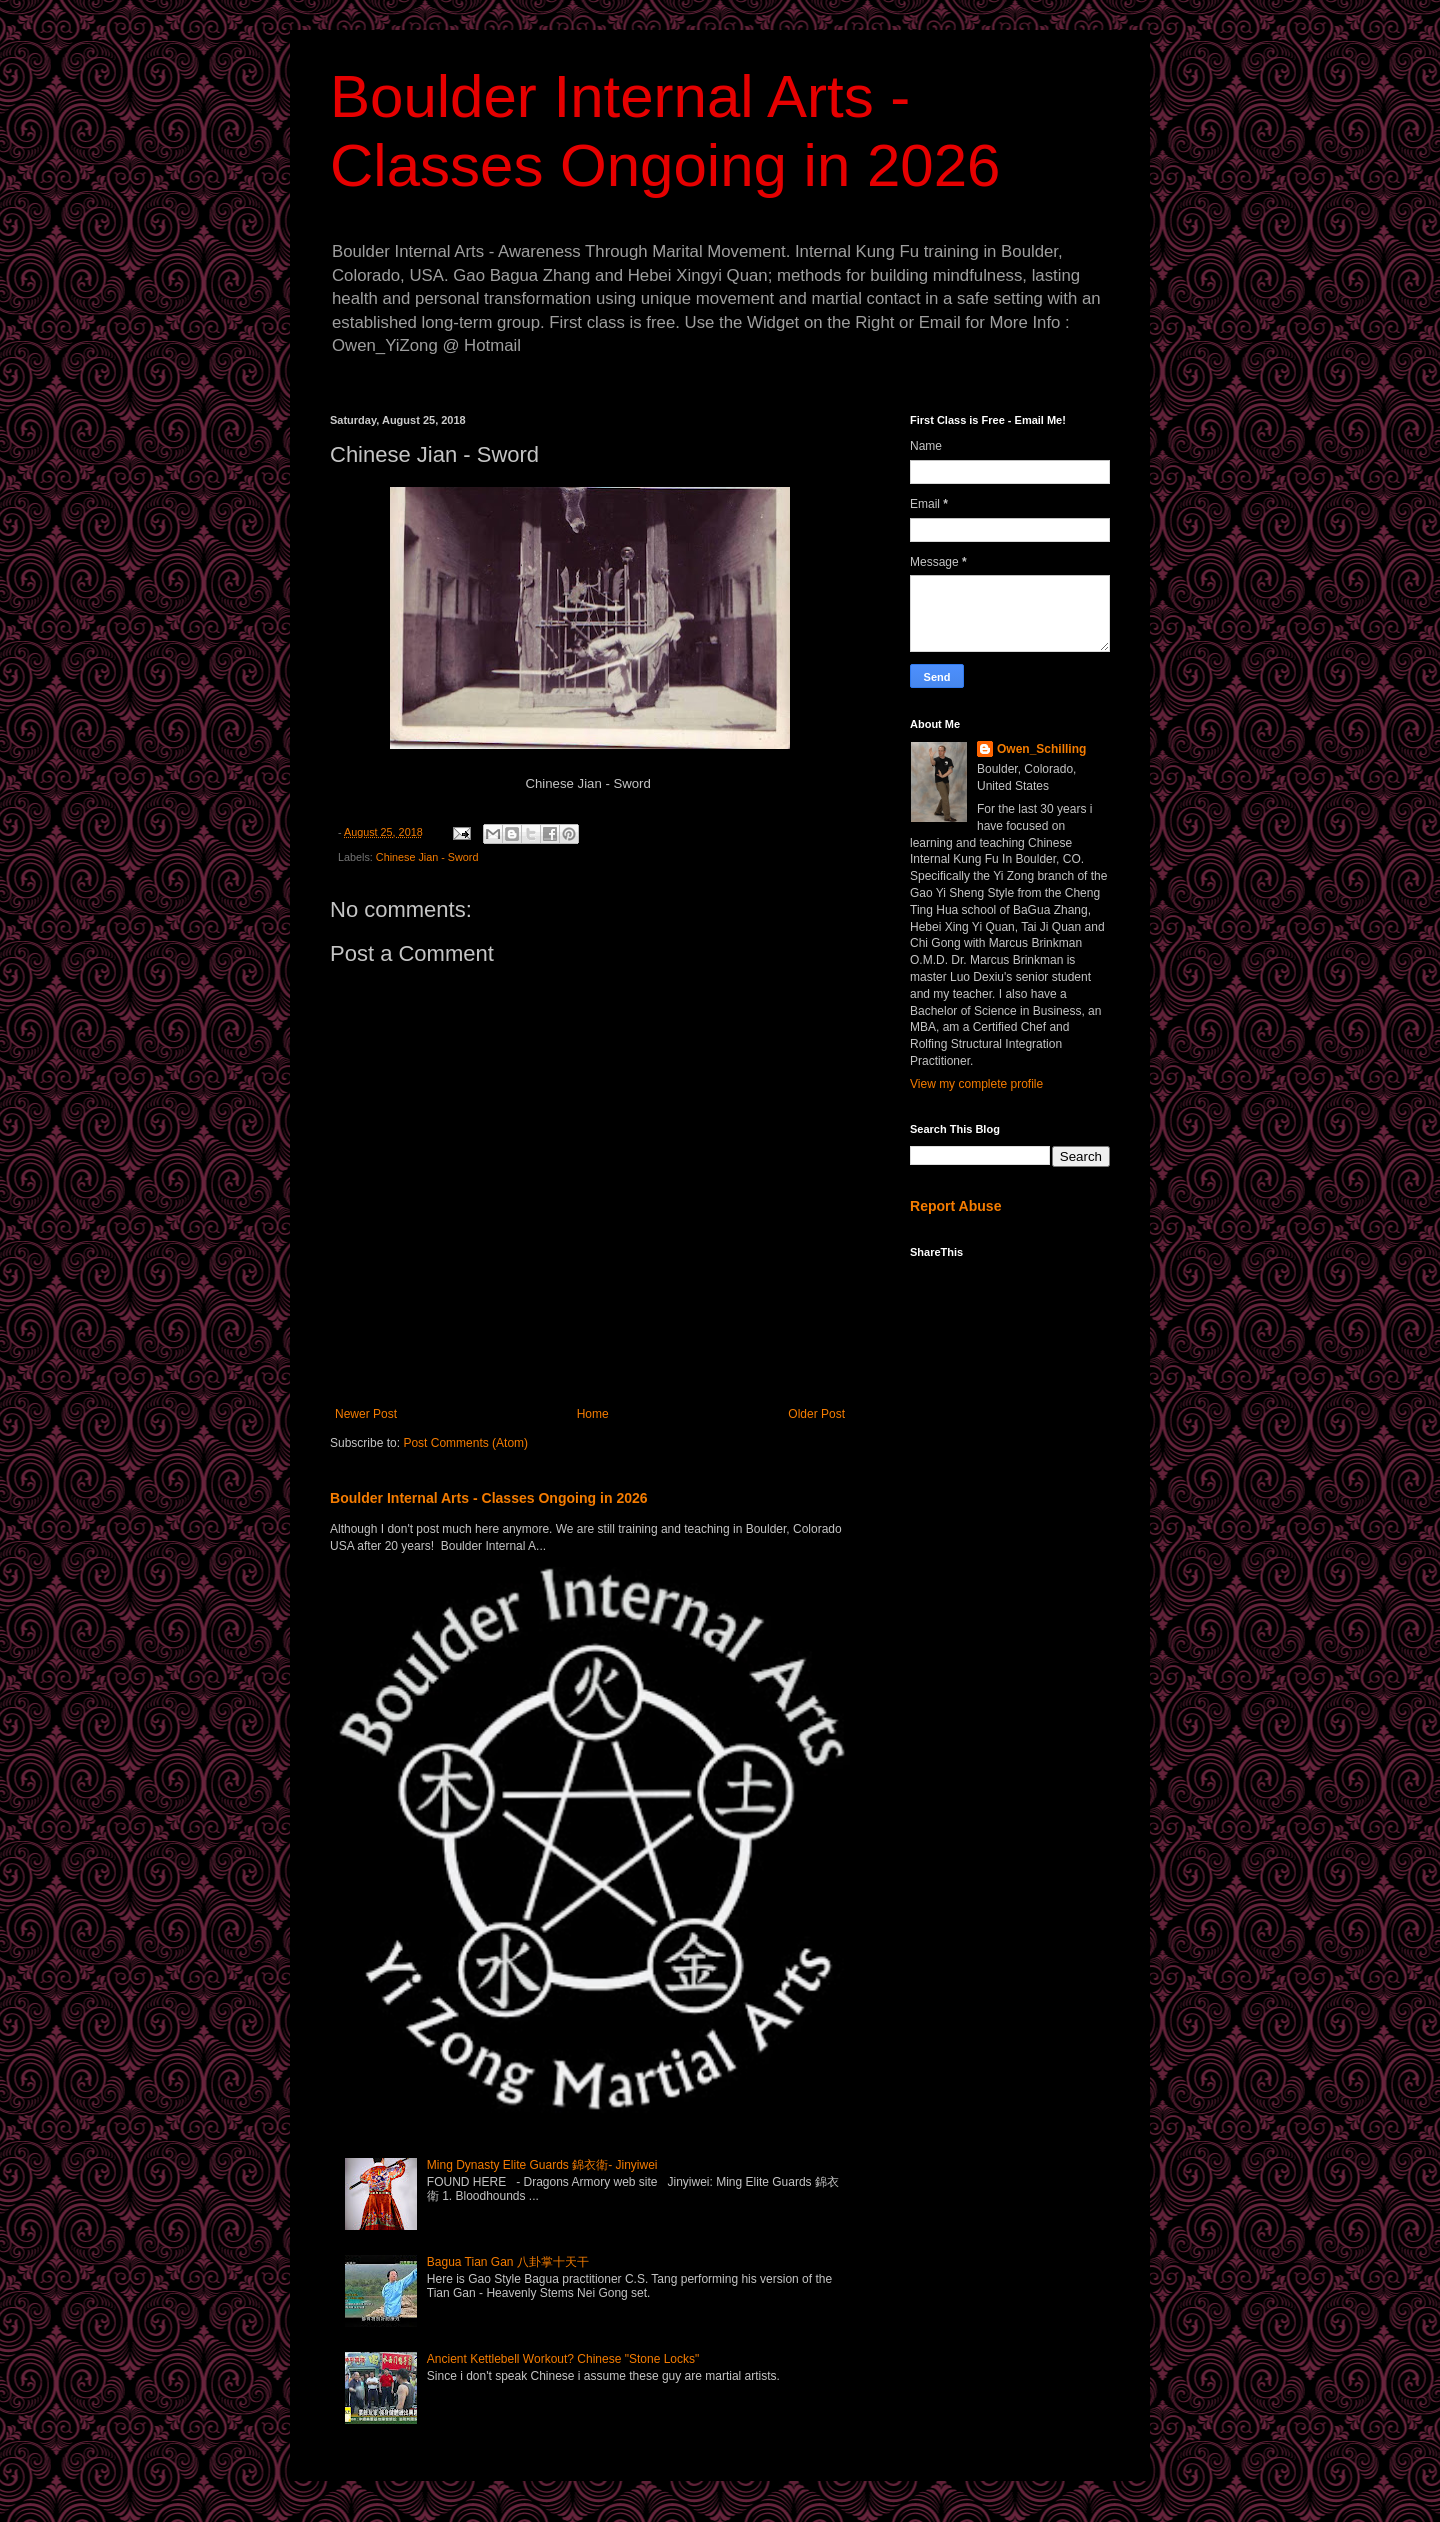 The height and width of the screenshot is (2522, 1440). I want to click on Owen_Schilling, so click(1041, 749).